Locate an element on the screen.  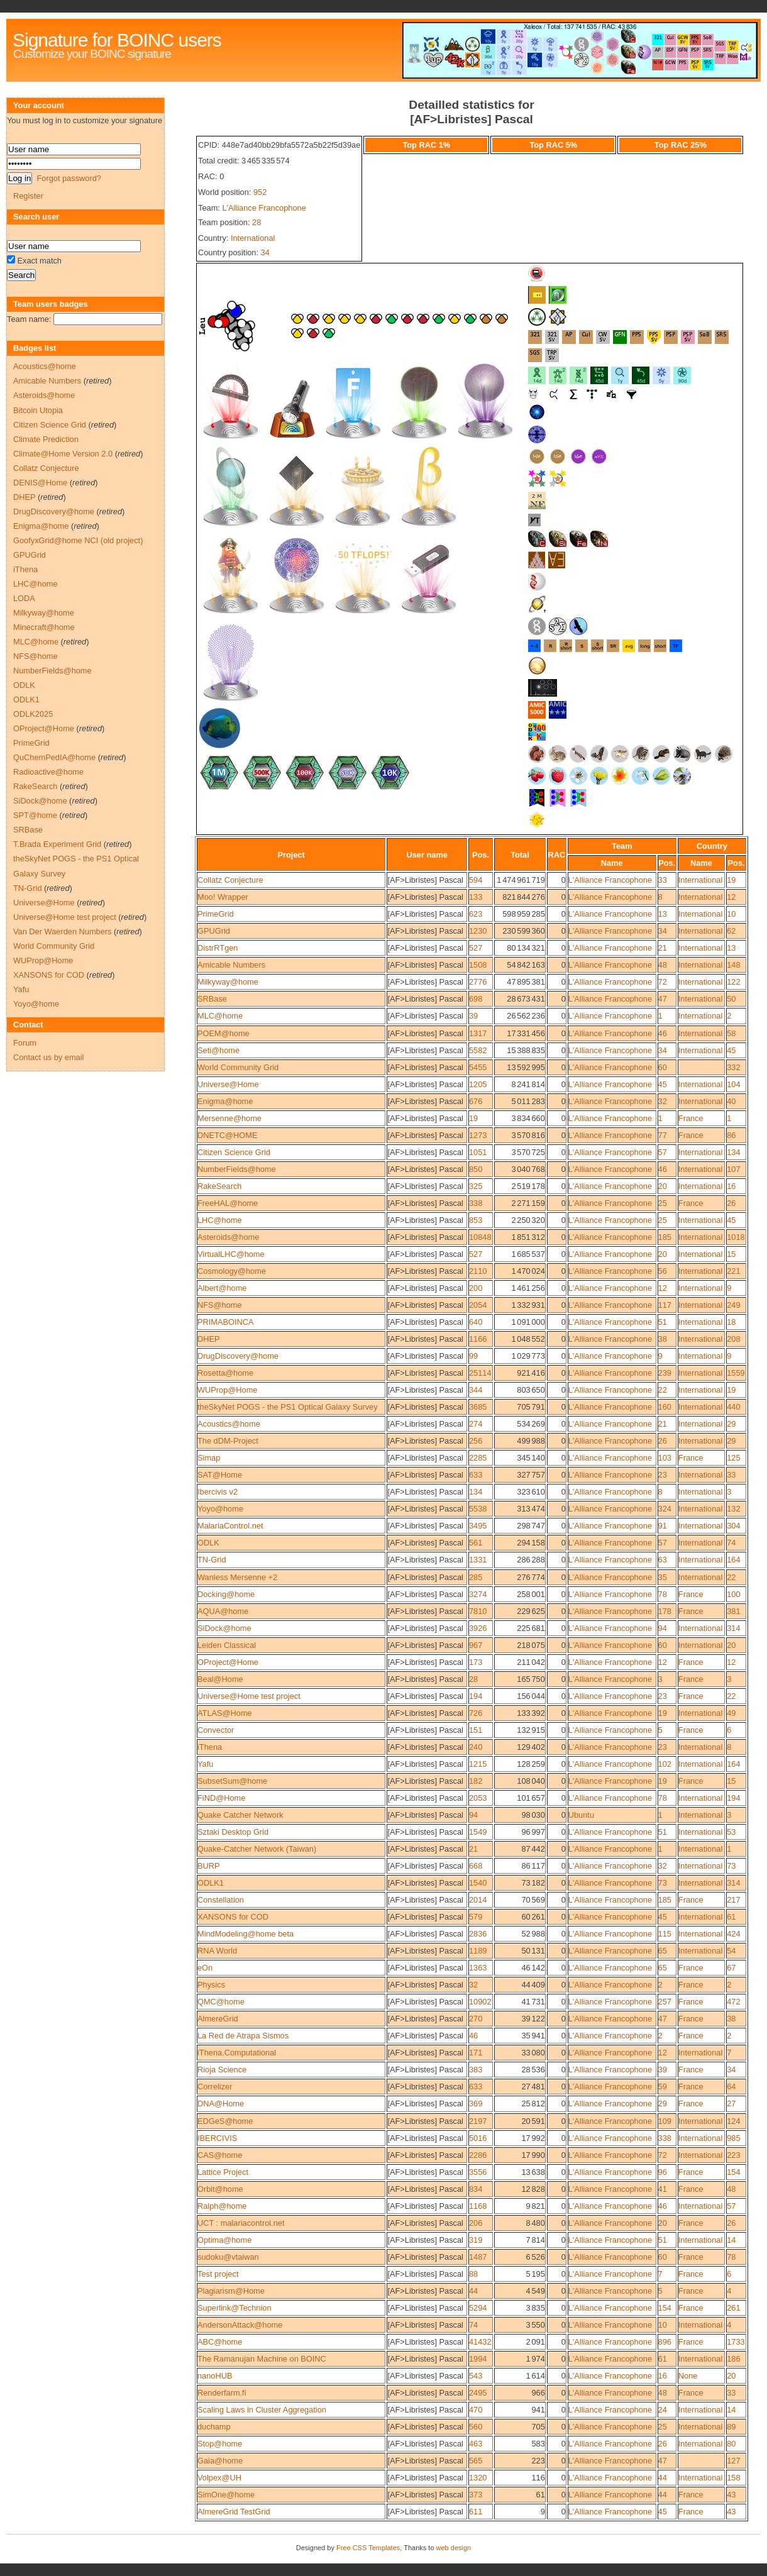
ODLK1 is located at coordinates (210, 1883).